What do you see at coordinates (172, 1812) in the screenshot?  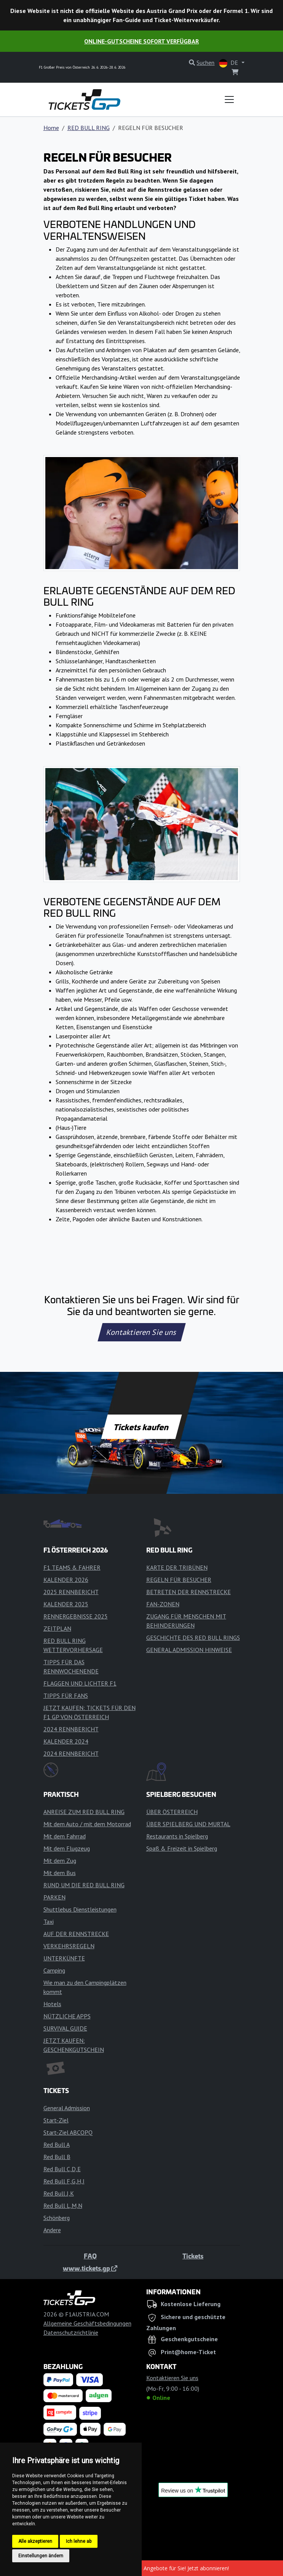 I see `ÜBER ÖSTERREICH` at bounding box center [172, 1812].